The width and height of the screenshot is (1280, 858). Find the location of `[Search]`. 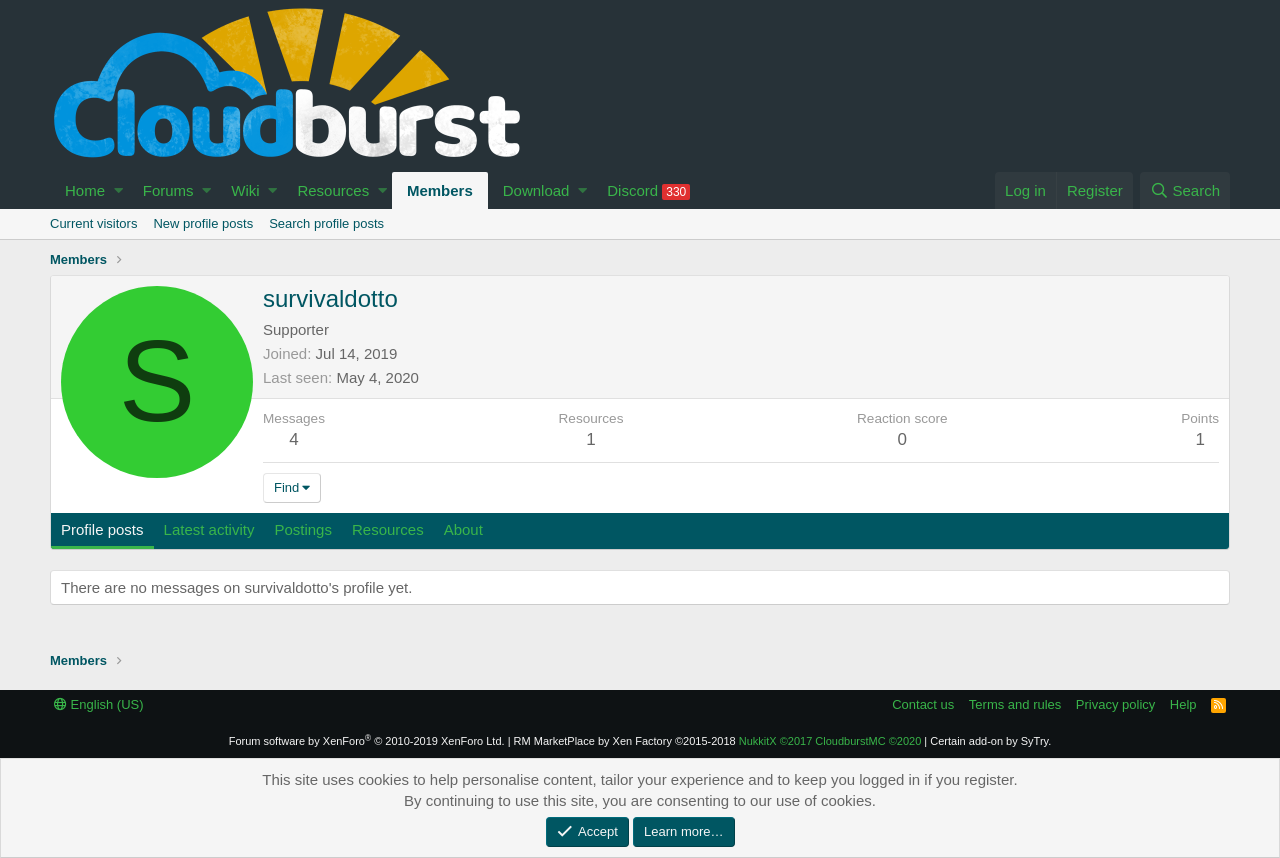

[Search] is located at coordinates (1185, 190).